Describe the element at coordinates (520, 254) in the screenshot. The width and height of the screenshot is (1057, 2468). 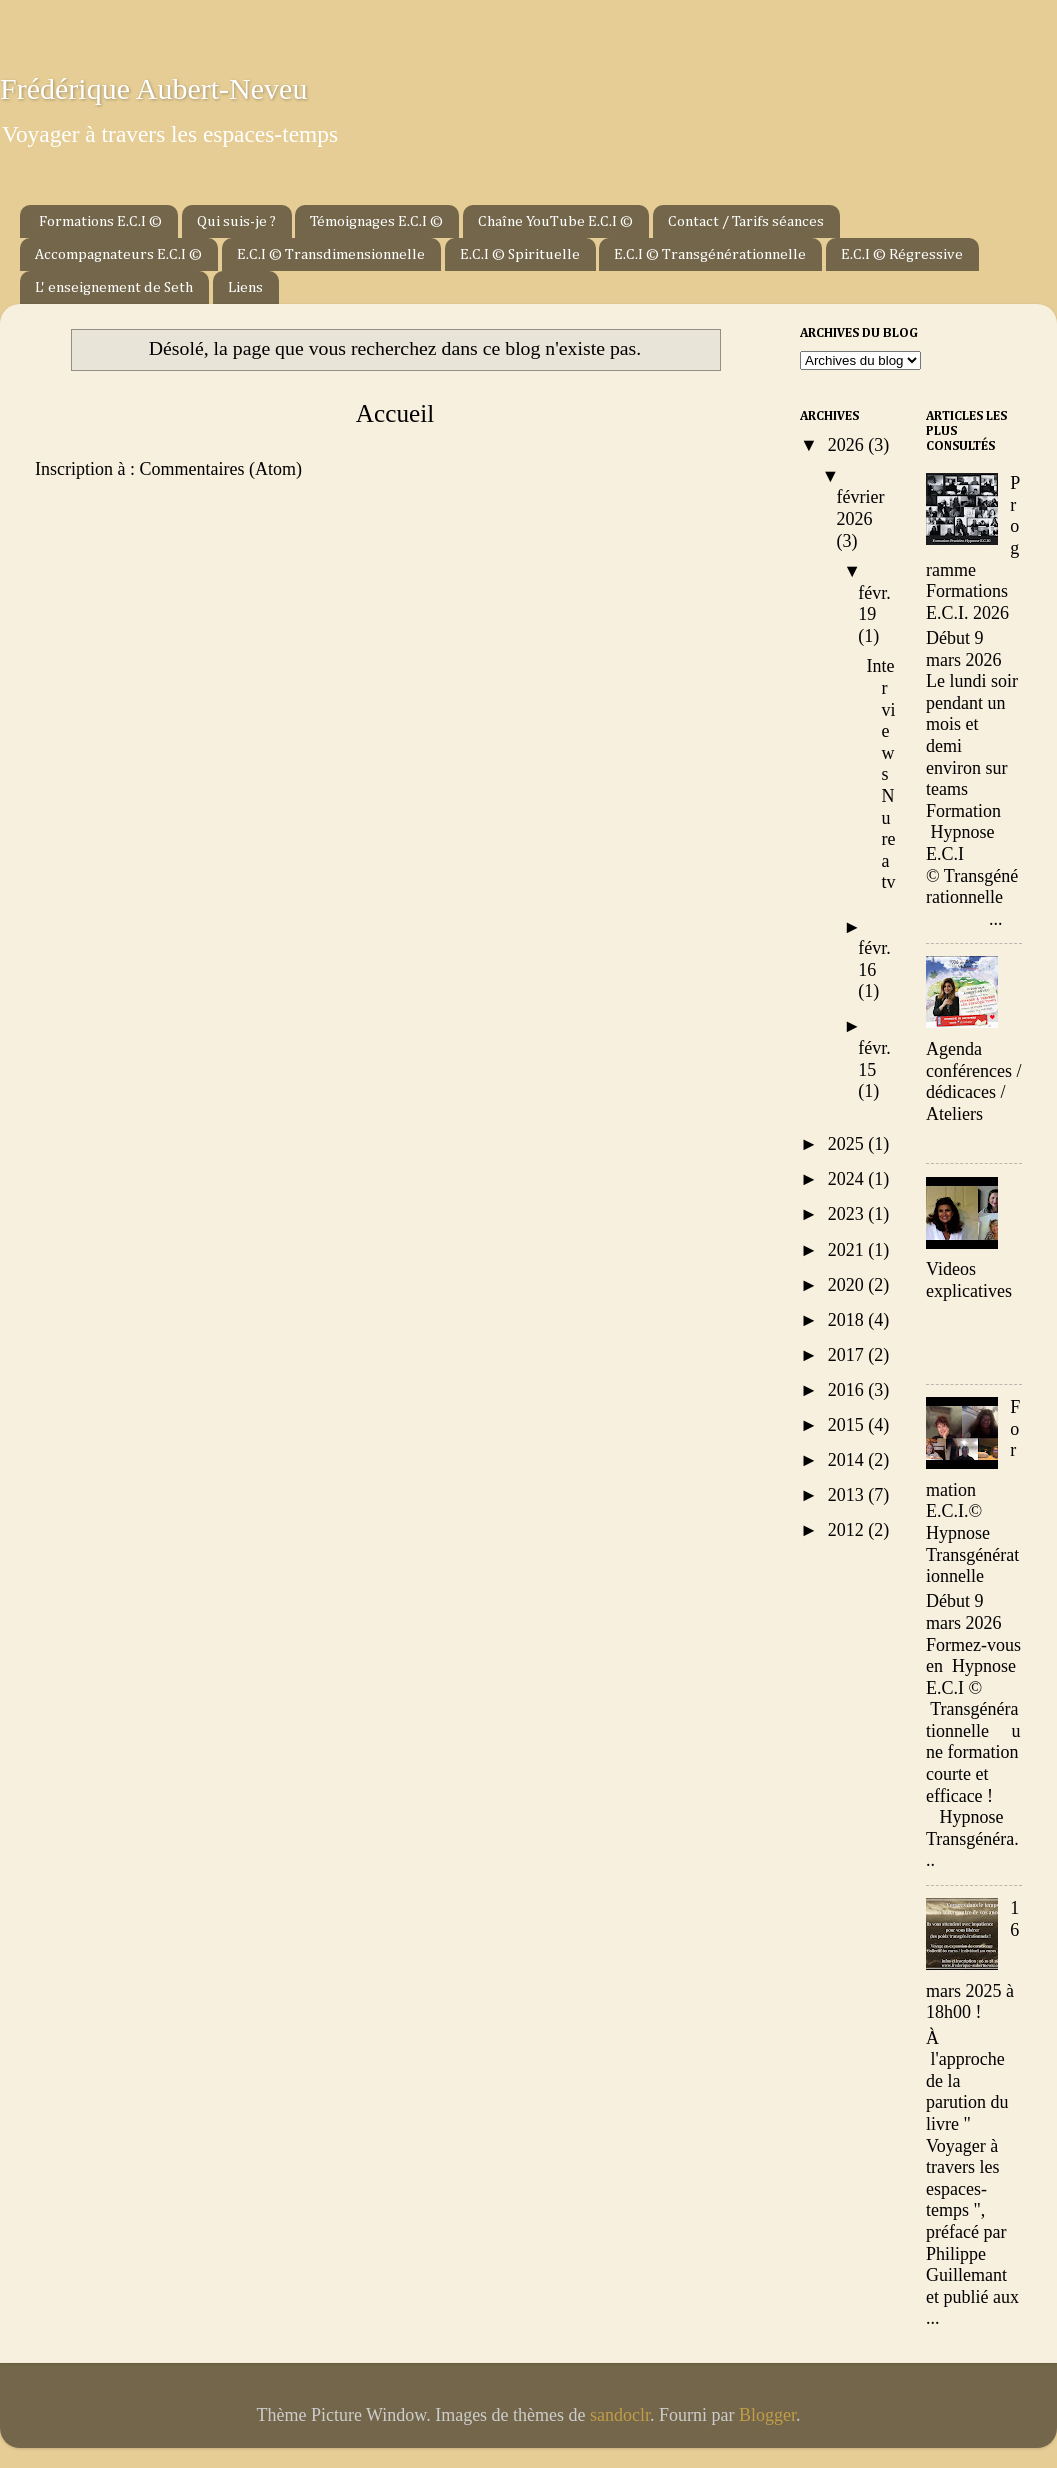
I see `E.C.I © Spirituelle` at that location.